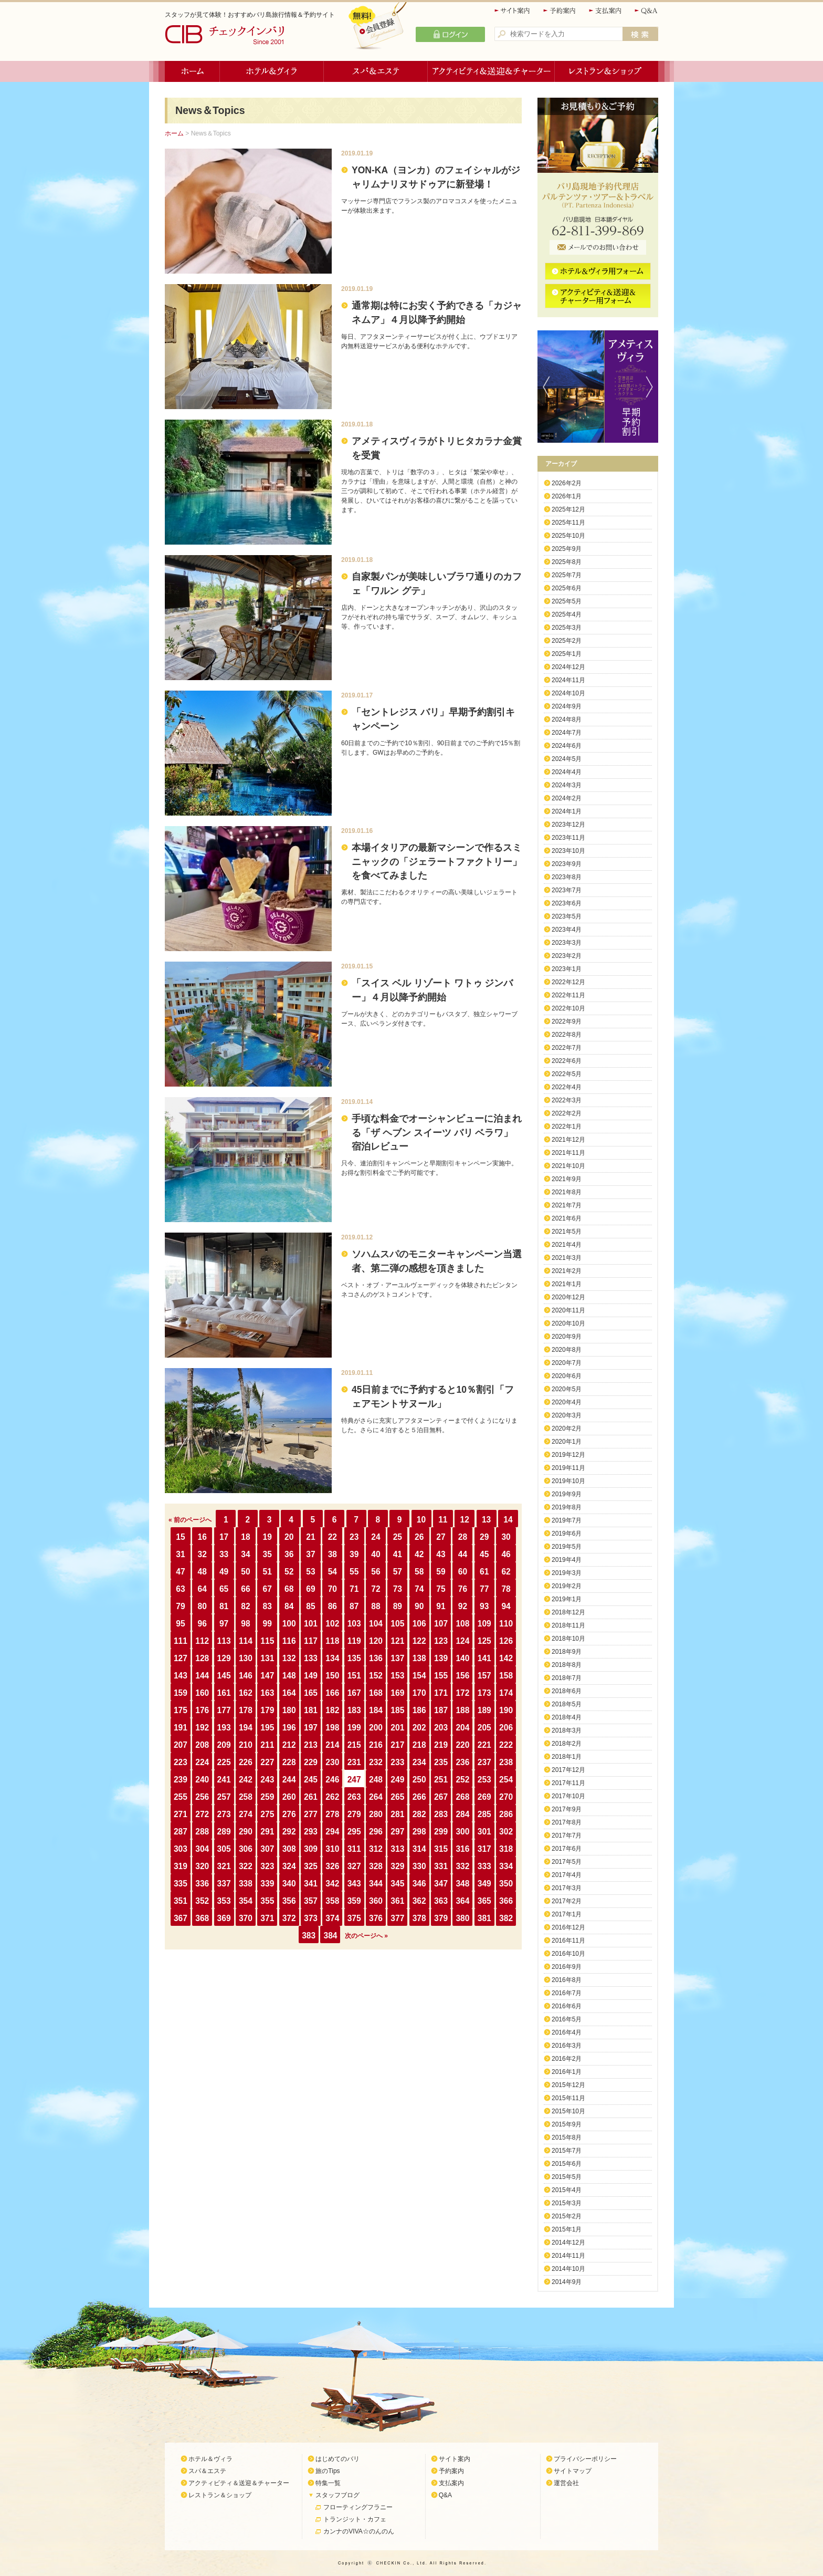 Image resolution: width=823 pixels, height=2576 pixels. I want to click on 162, so click(245, 1692).